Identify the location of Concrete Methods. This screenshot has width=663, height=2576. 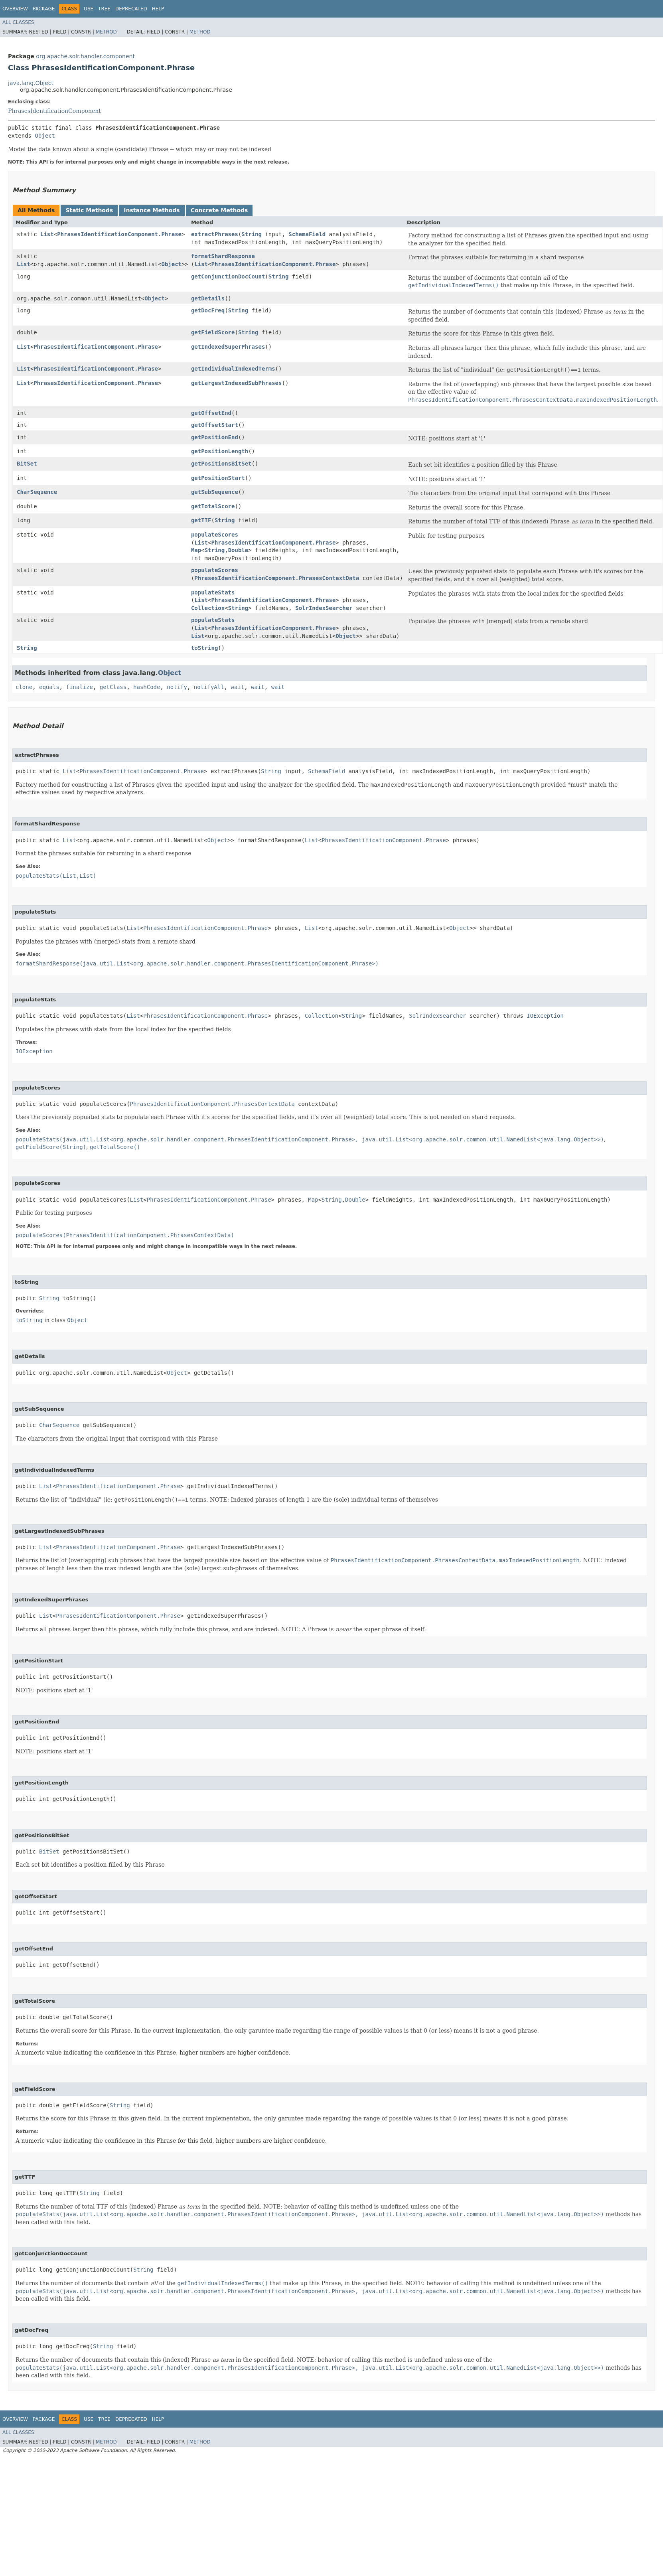
(219, 210).